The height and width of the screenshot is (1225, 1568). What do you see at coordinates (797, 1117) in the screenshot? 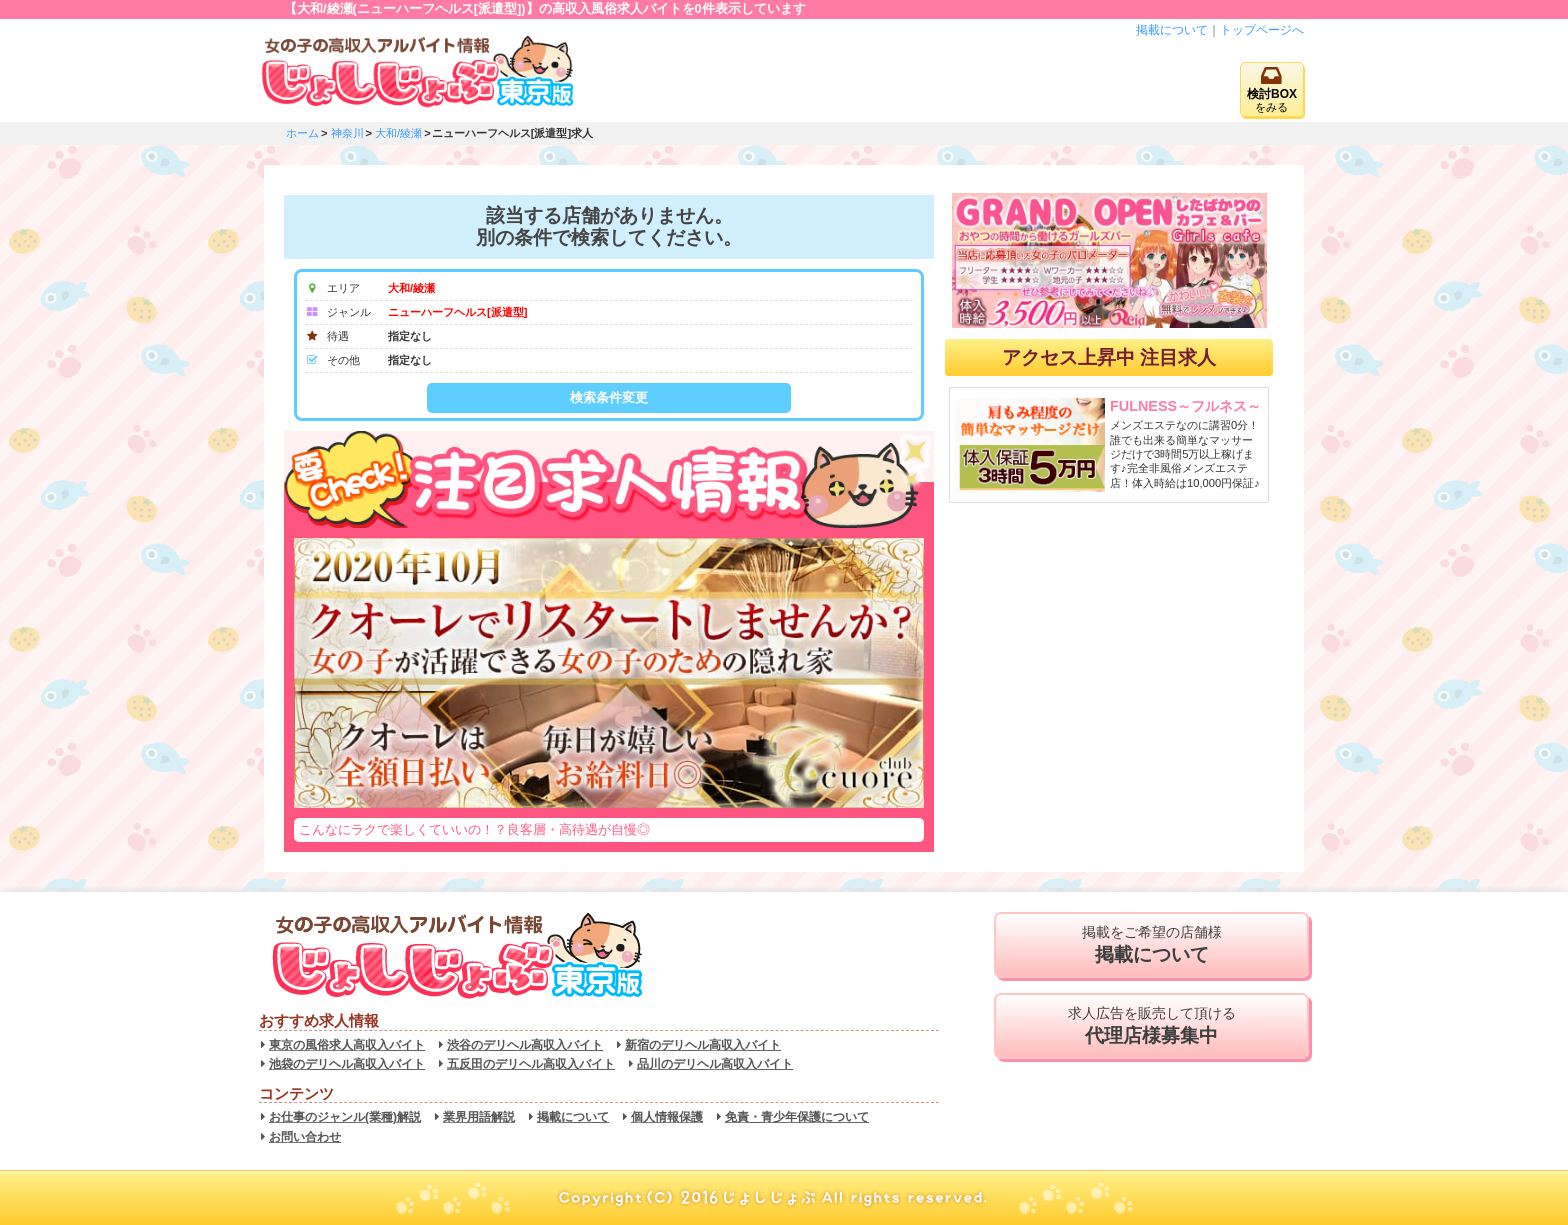
I see `免責・青少年保護について` at bounding box center [797, 1117].